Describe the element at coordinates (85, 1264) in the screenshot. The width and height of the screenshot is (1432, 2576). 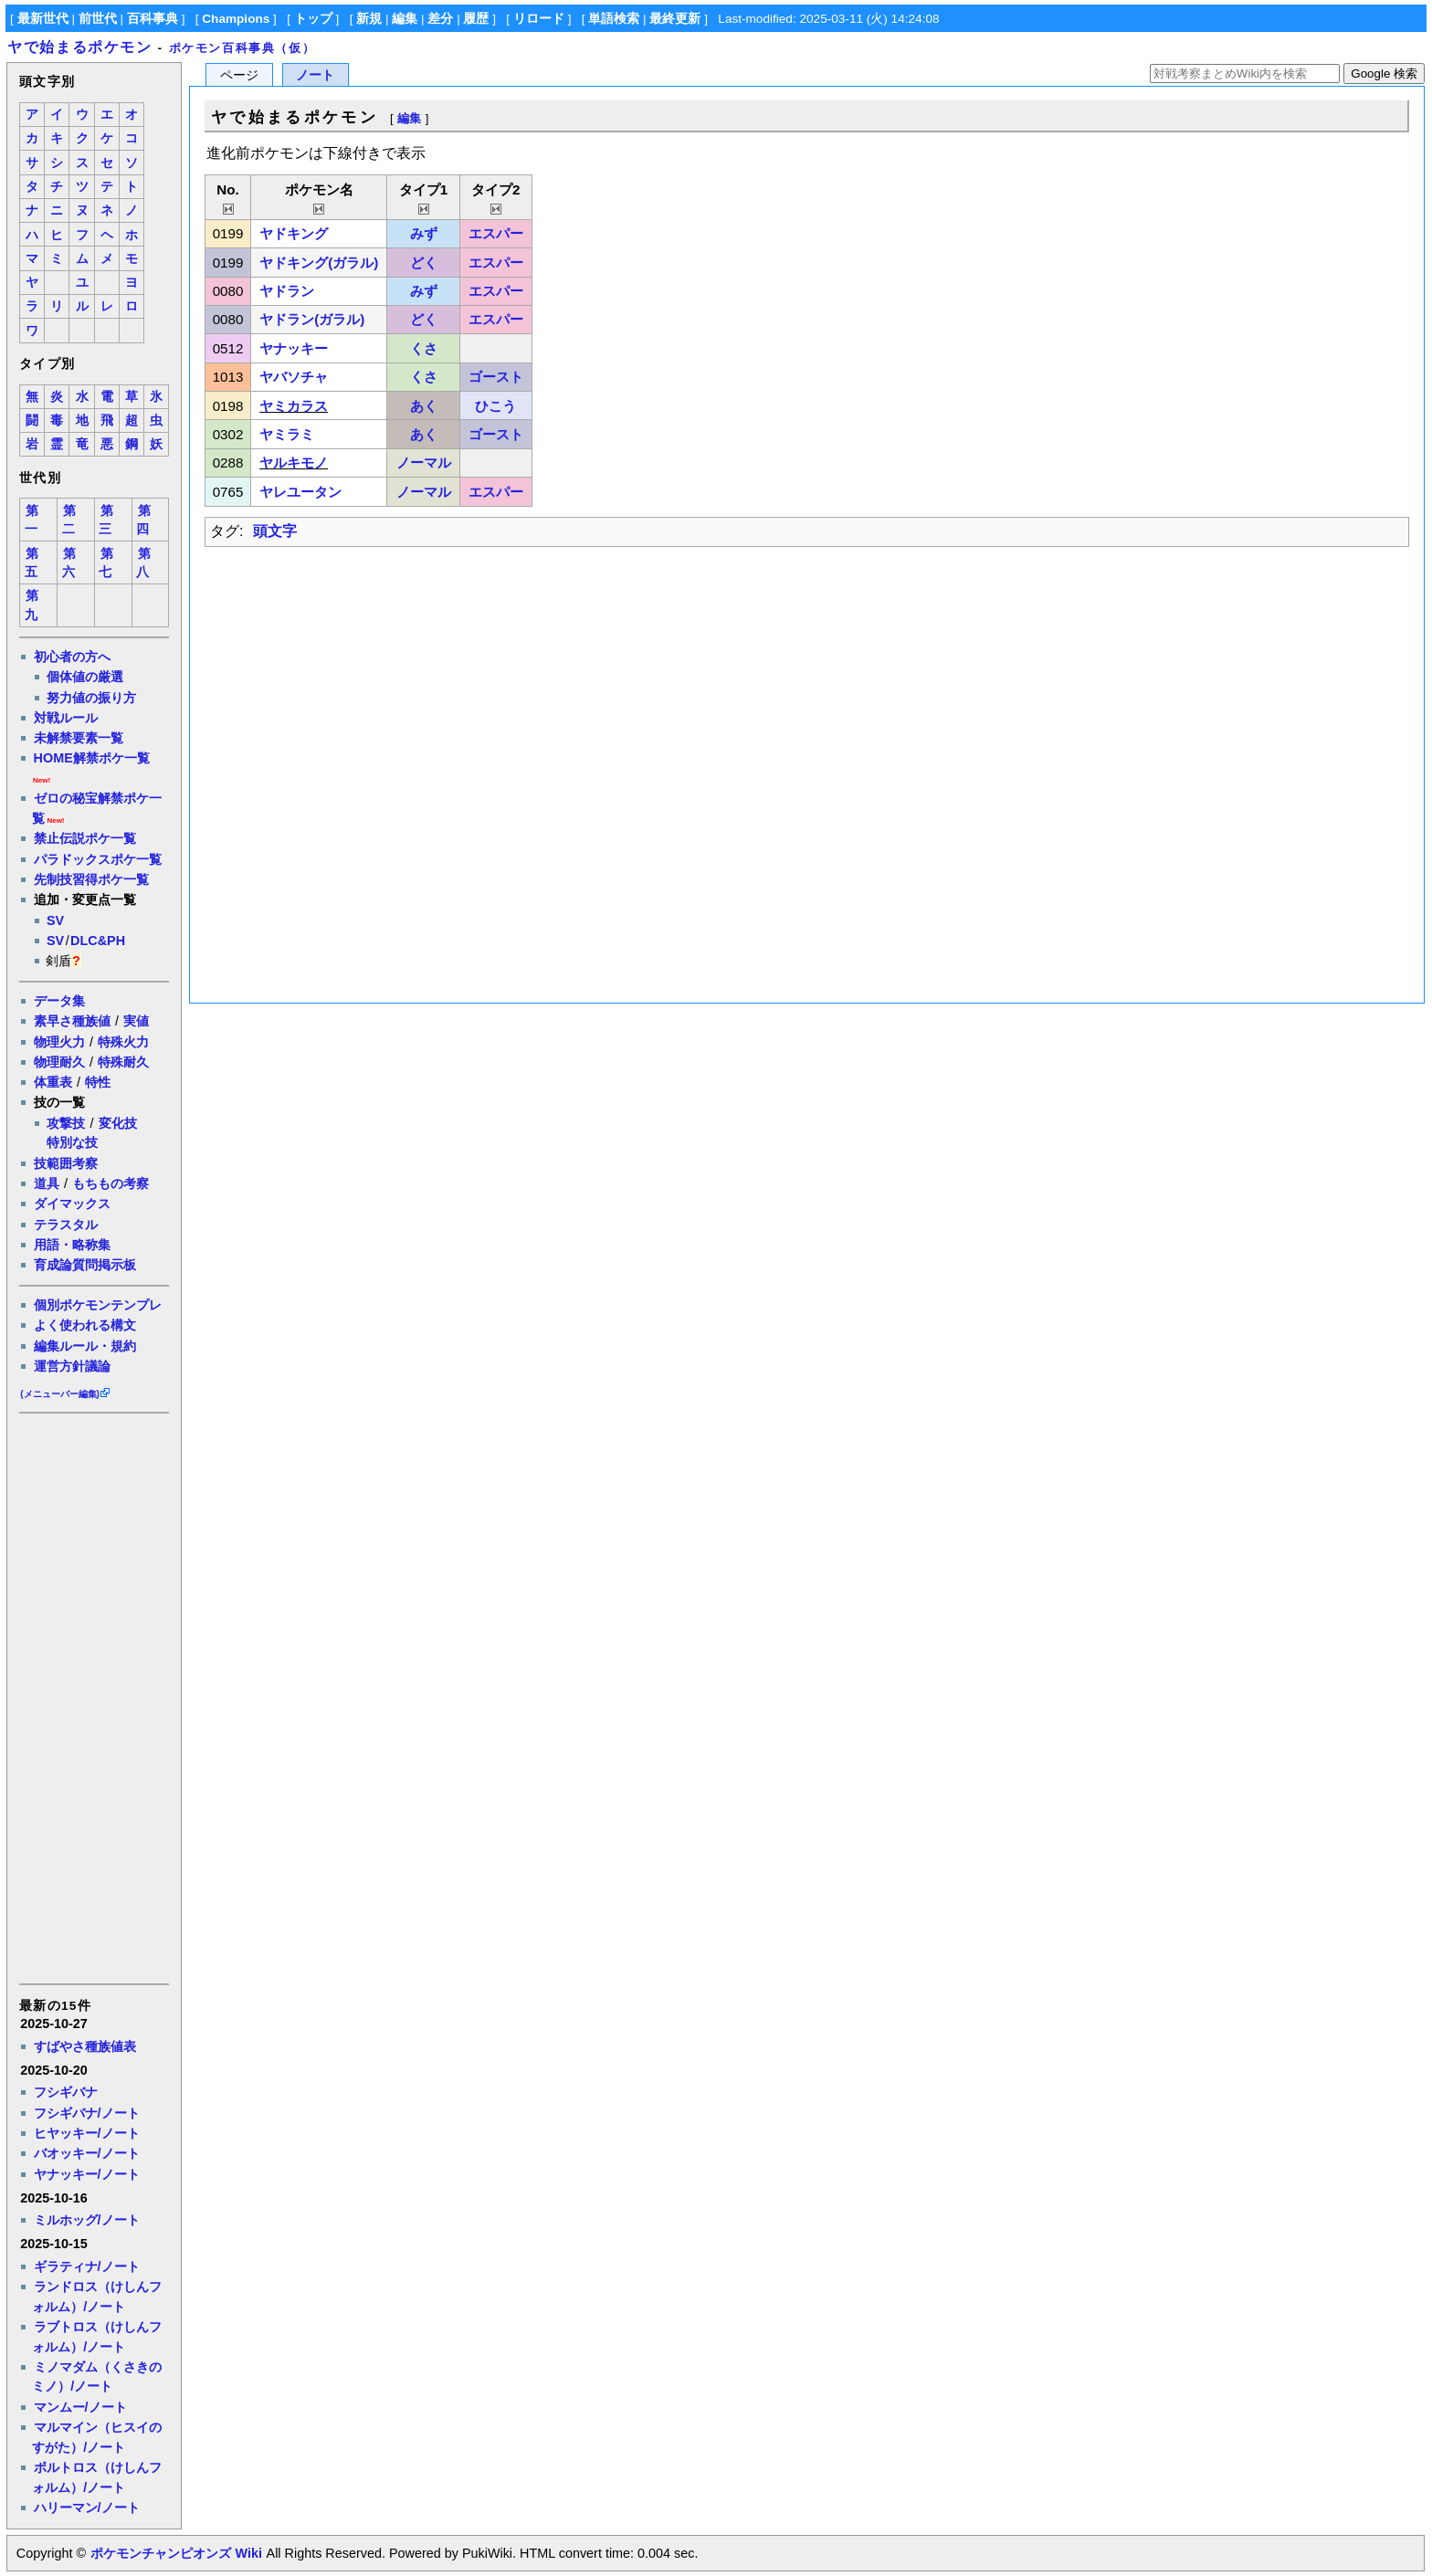
I see `育成論質問掲示板` at that location.